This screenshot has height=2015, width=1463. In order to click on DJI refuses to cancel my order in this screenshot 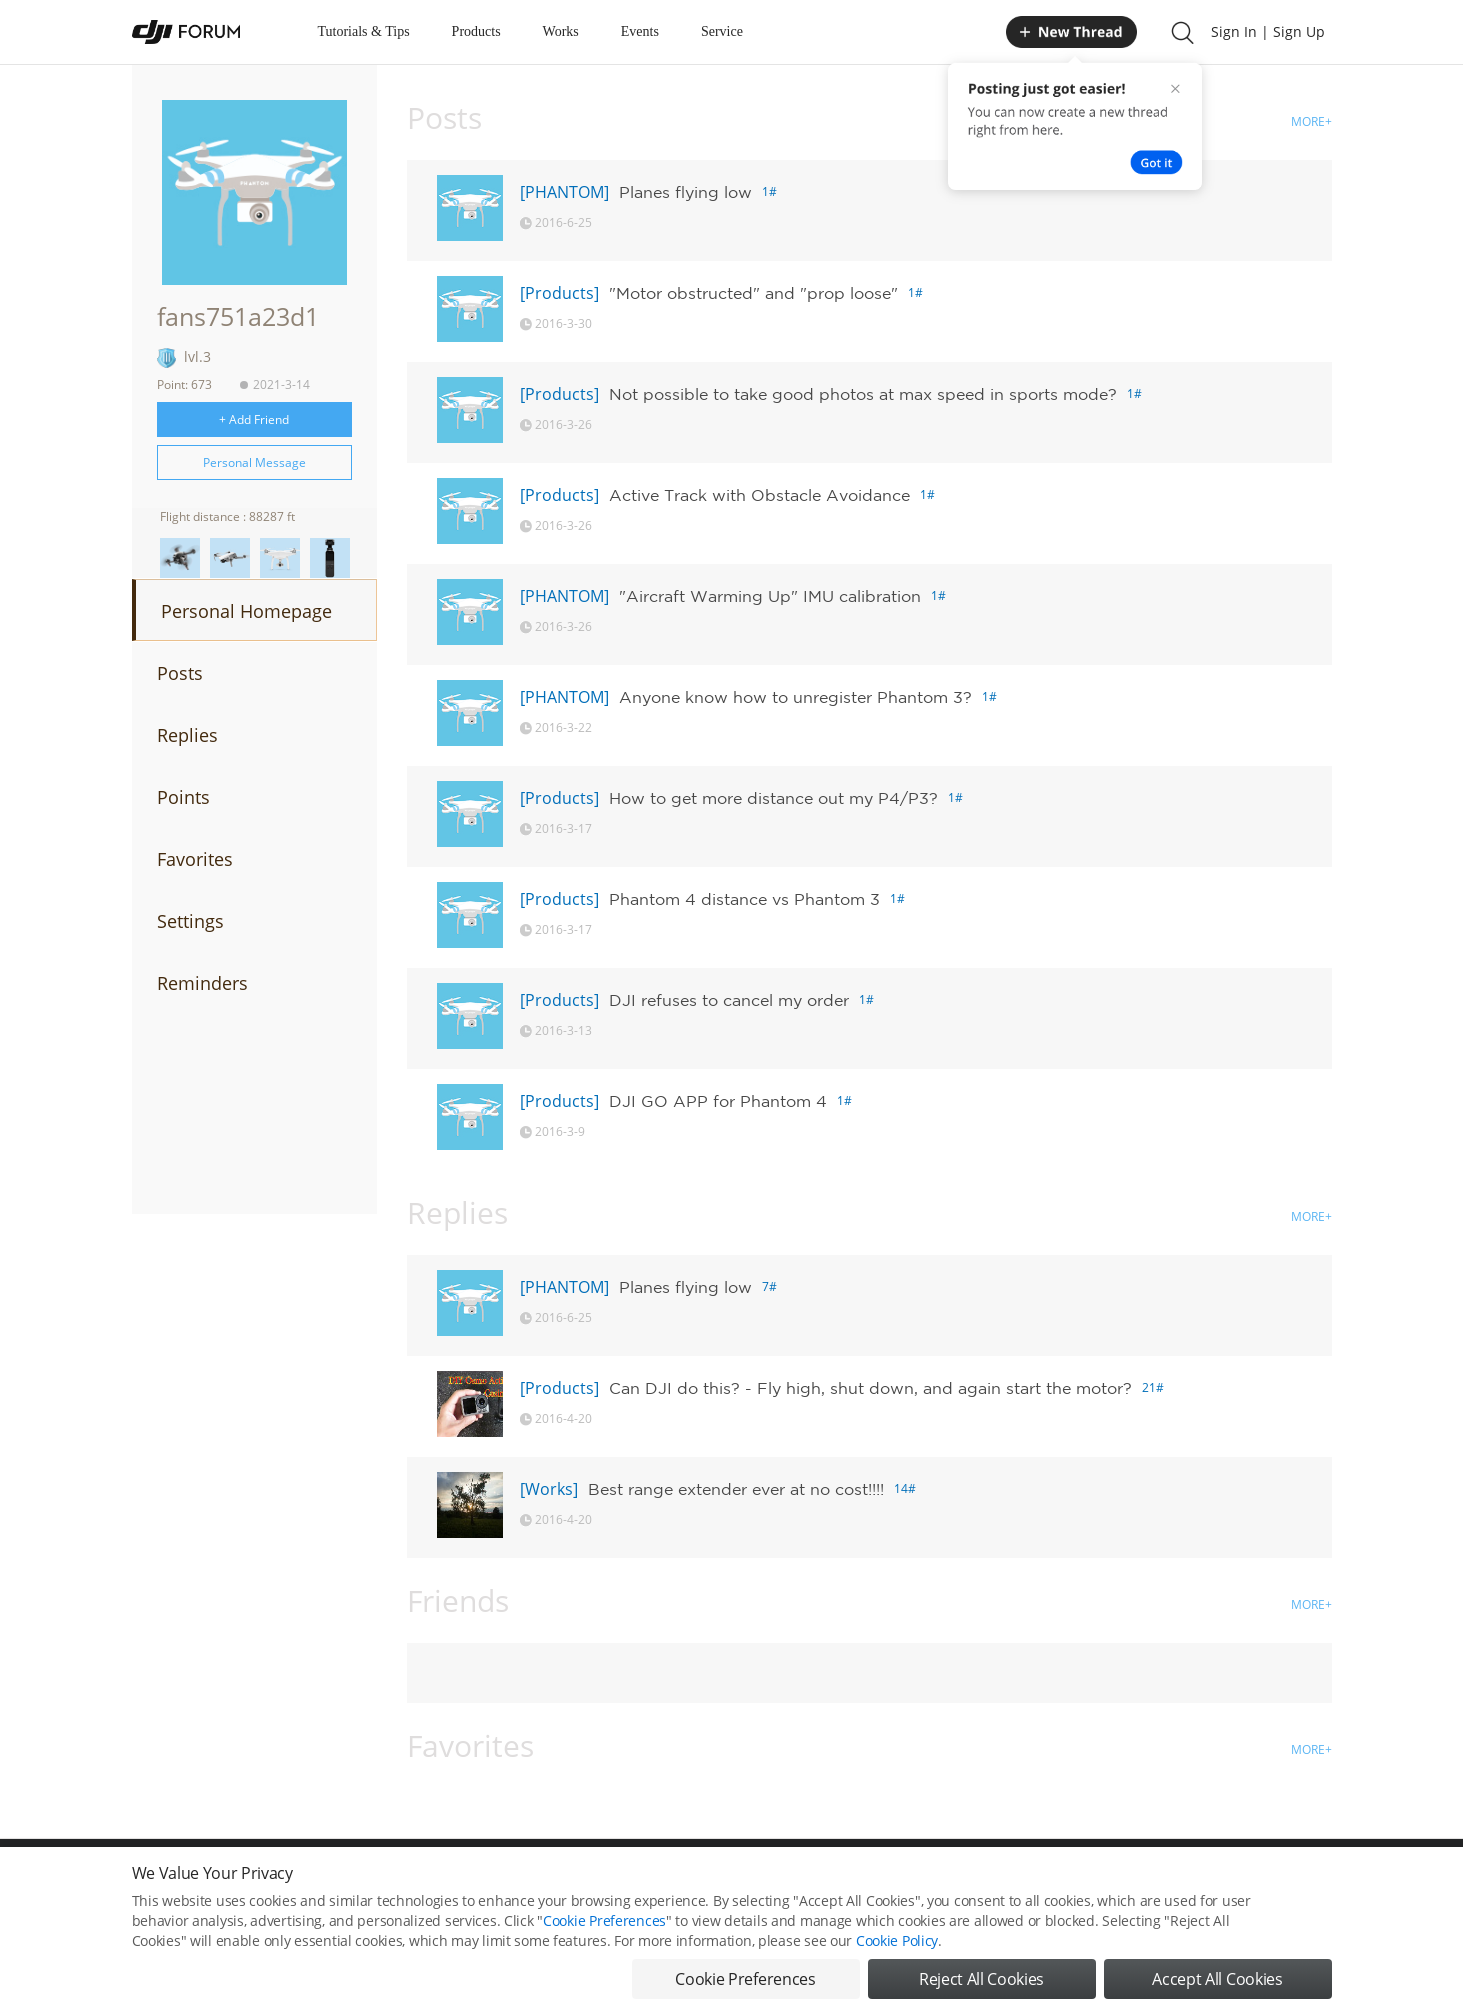, I will do `click(729, 1000)`.